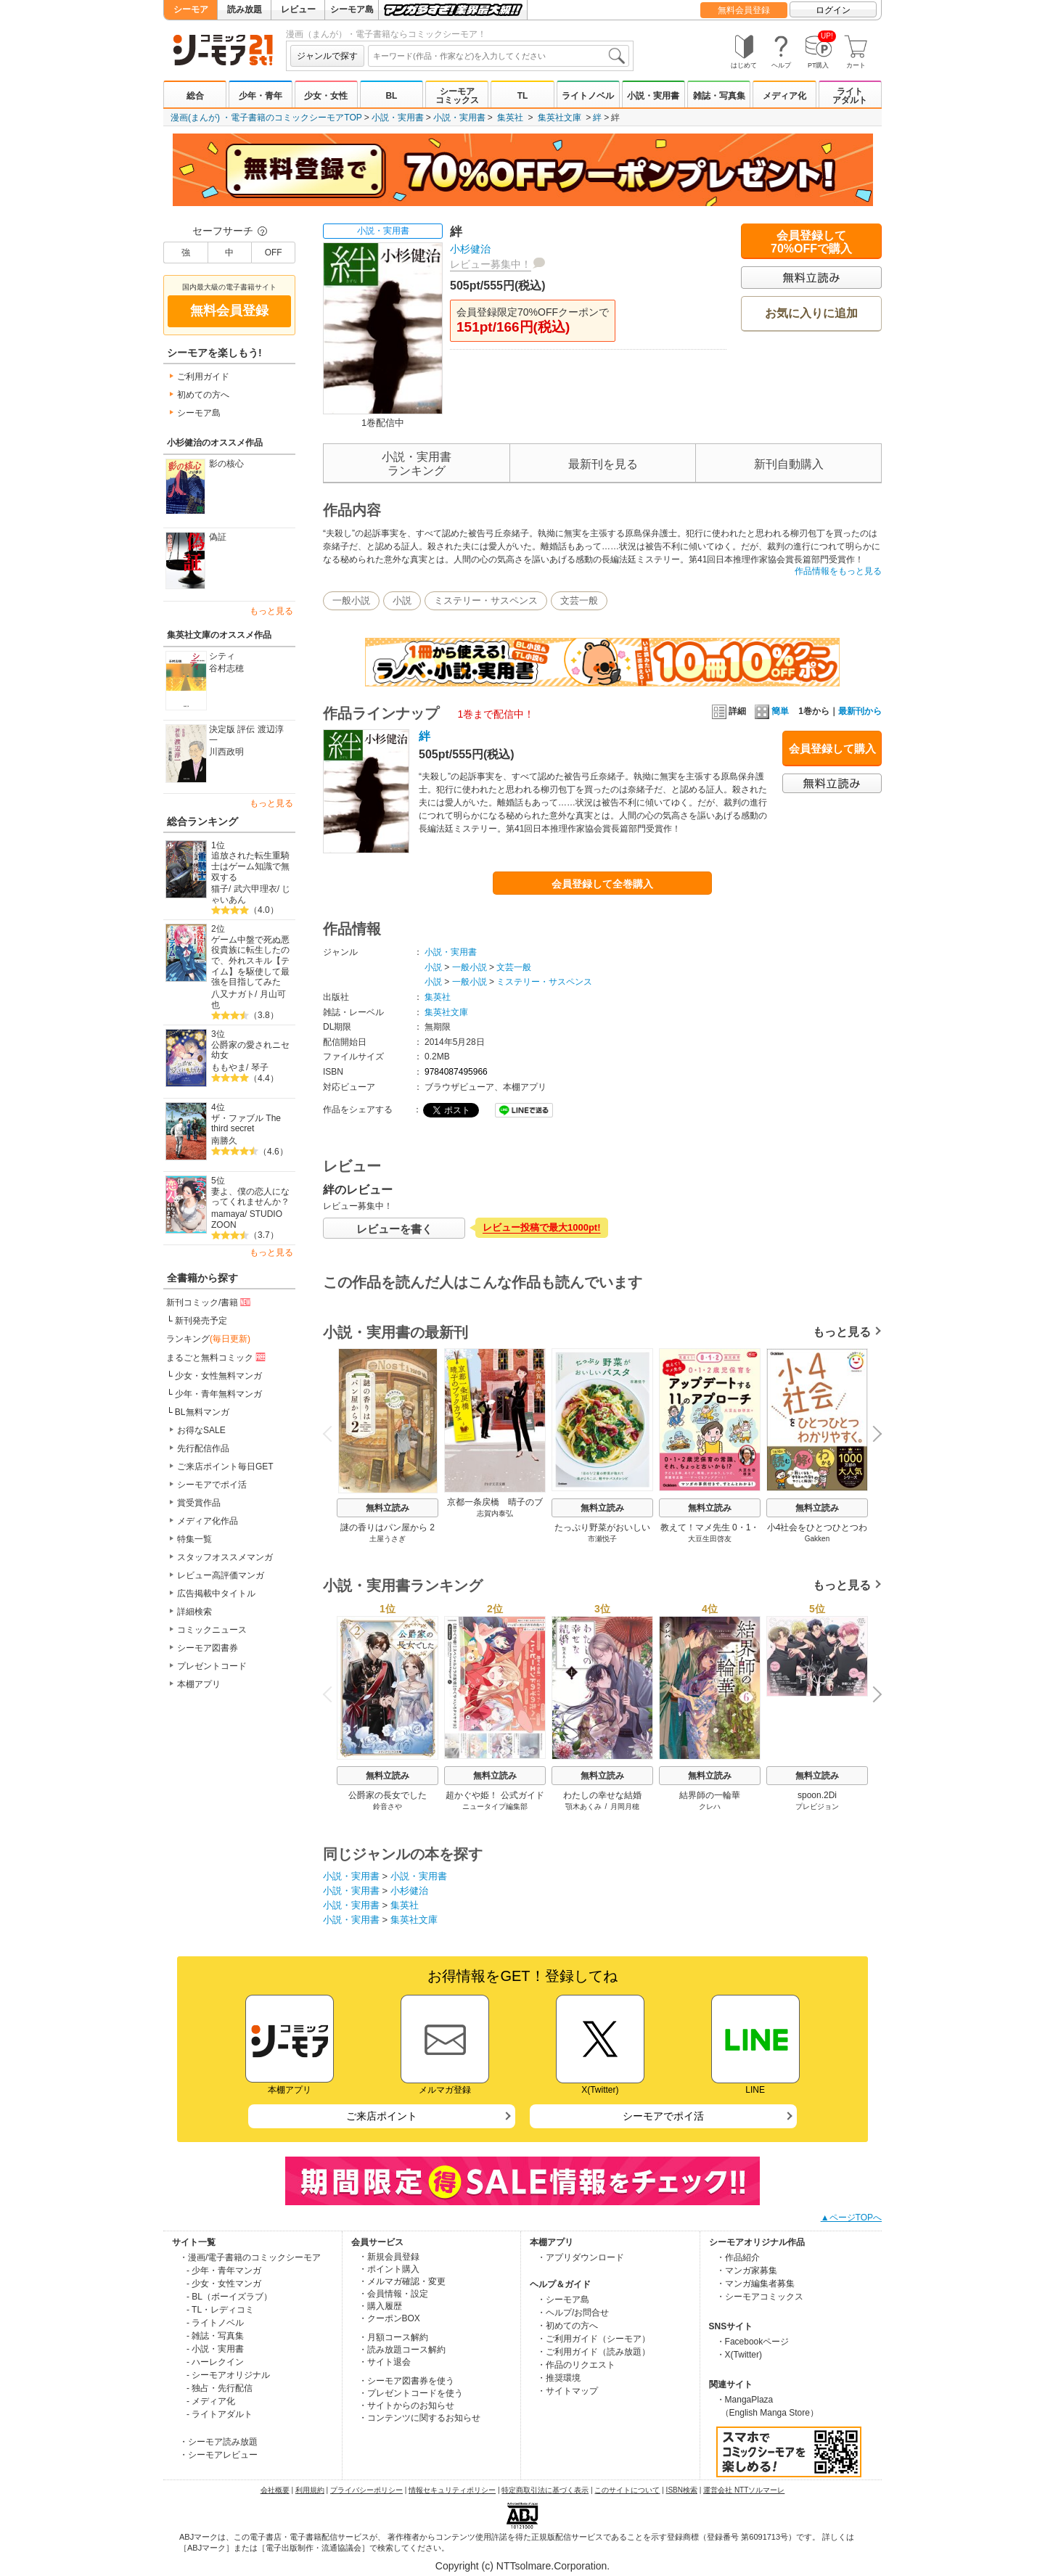 The width and height of the screenshot is (1045, 2576). I want to click on ご利用ガイド, so click(203, 377).